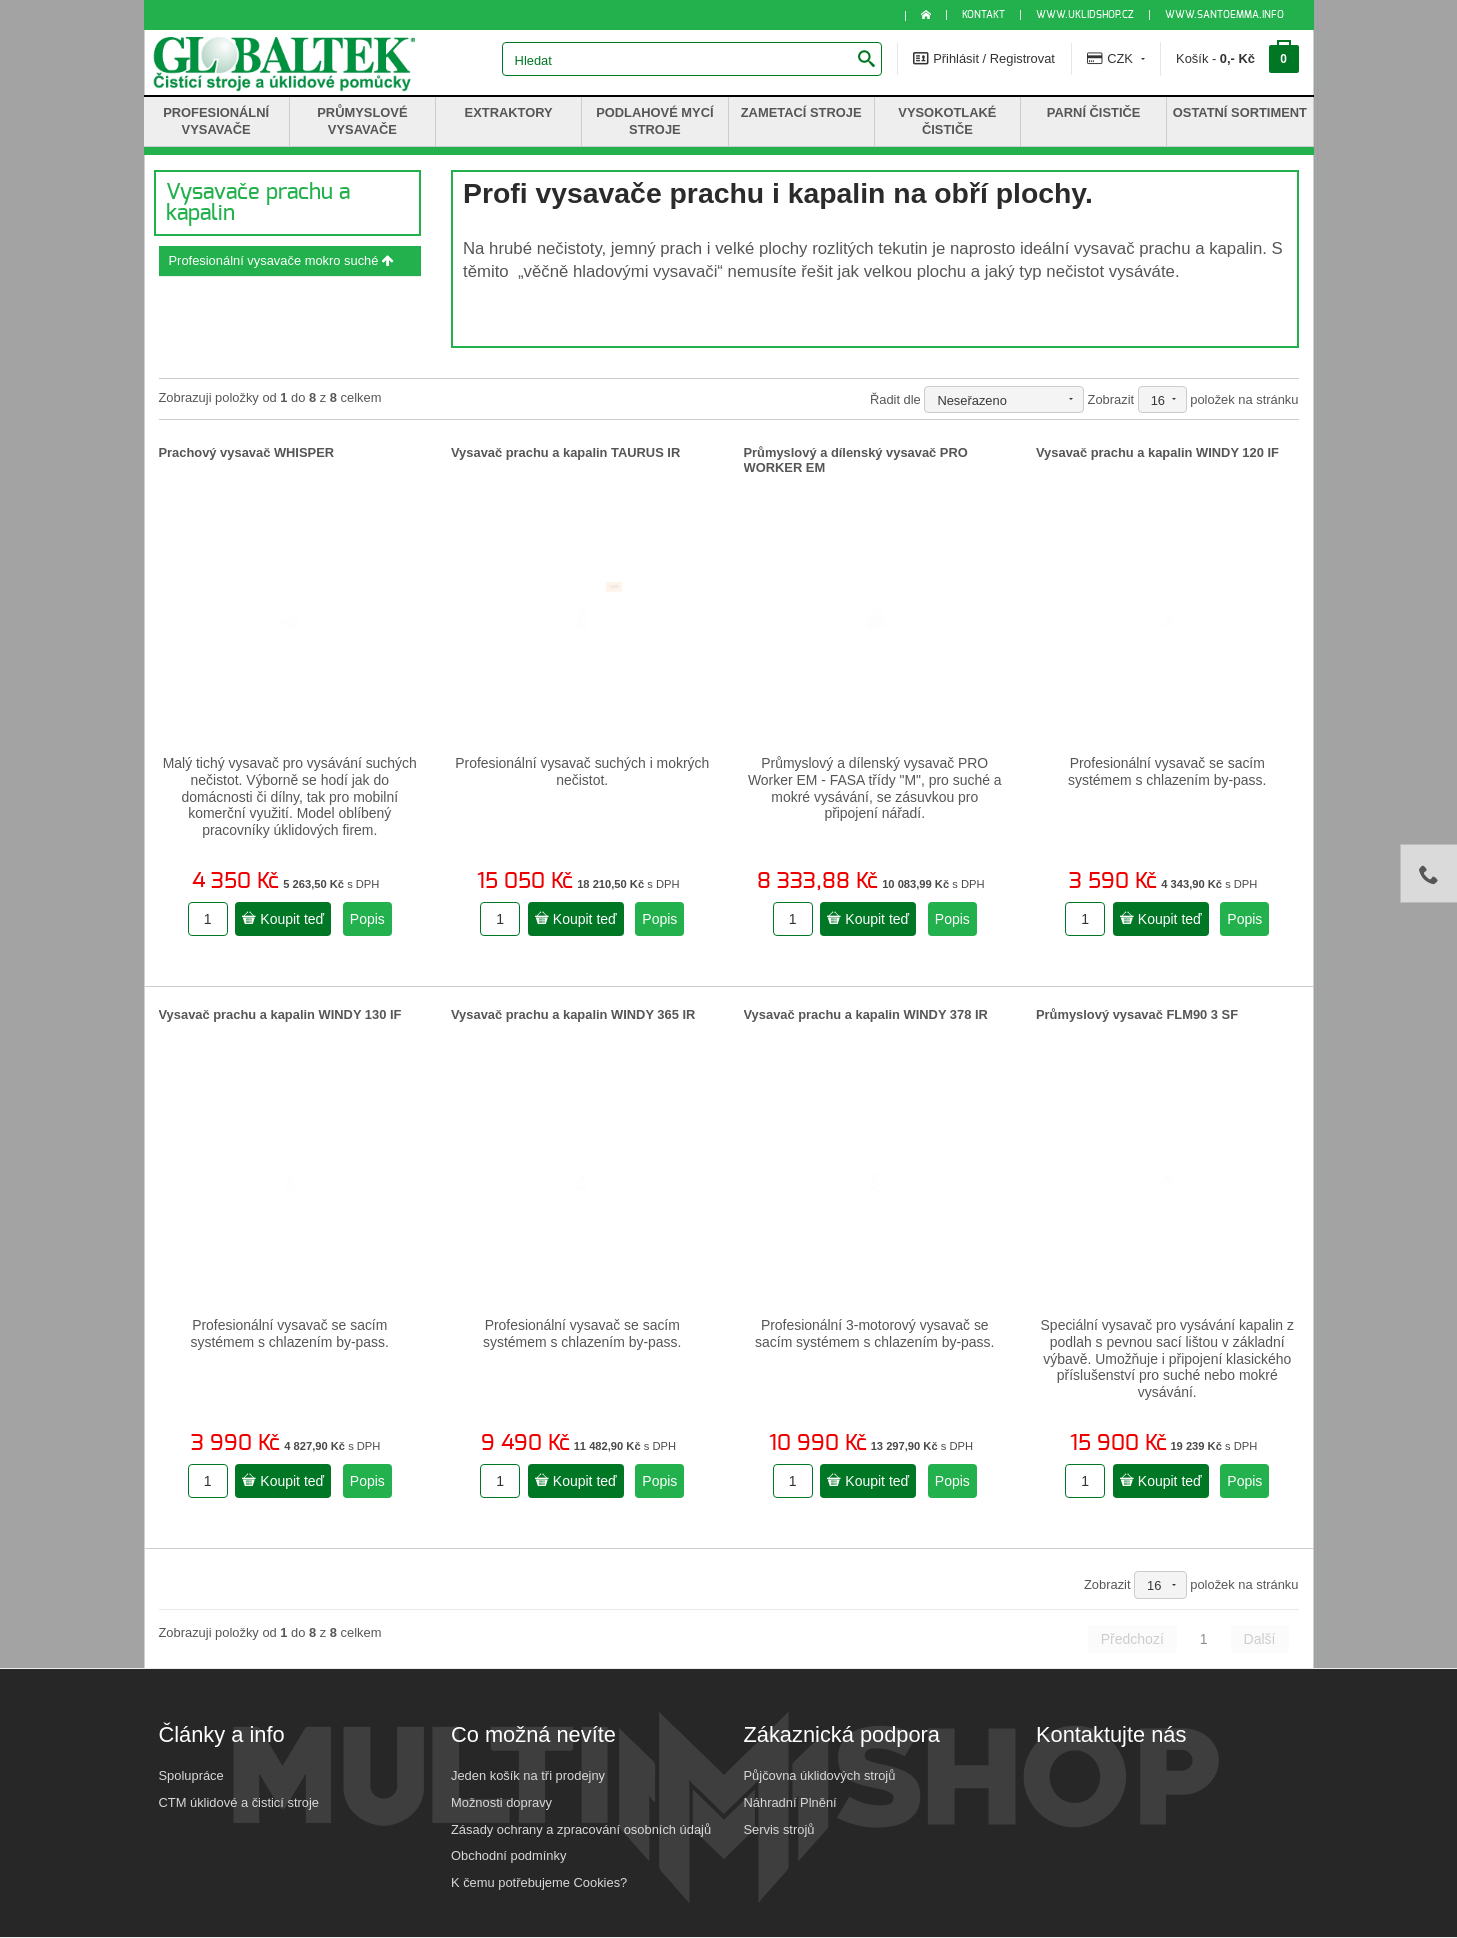 The image size is (1457, 1938). What do you see at coordinates (779, 1829) in the screenshot?
I see `Servis strojů` at bounding box center [779, 1829].